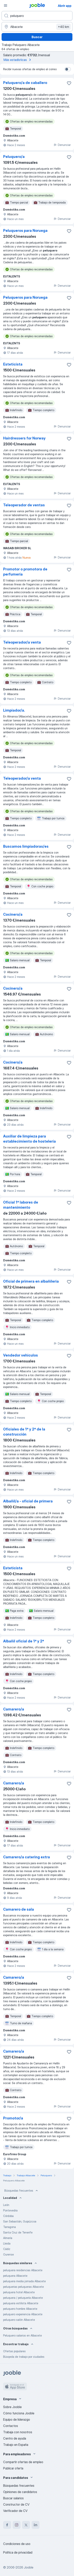 The image size is (74, 2576). I want to click on Búsquedas frecuentes, so click(21, 2191).